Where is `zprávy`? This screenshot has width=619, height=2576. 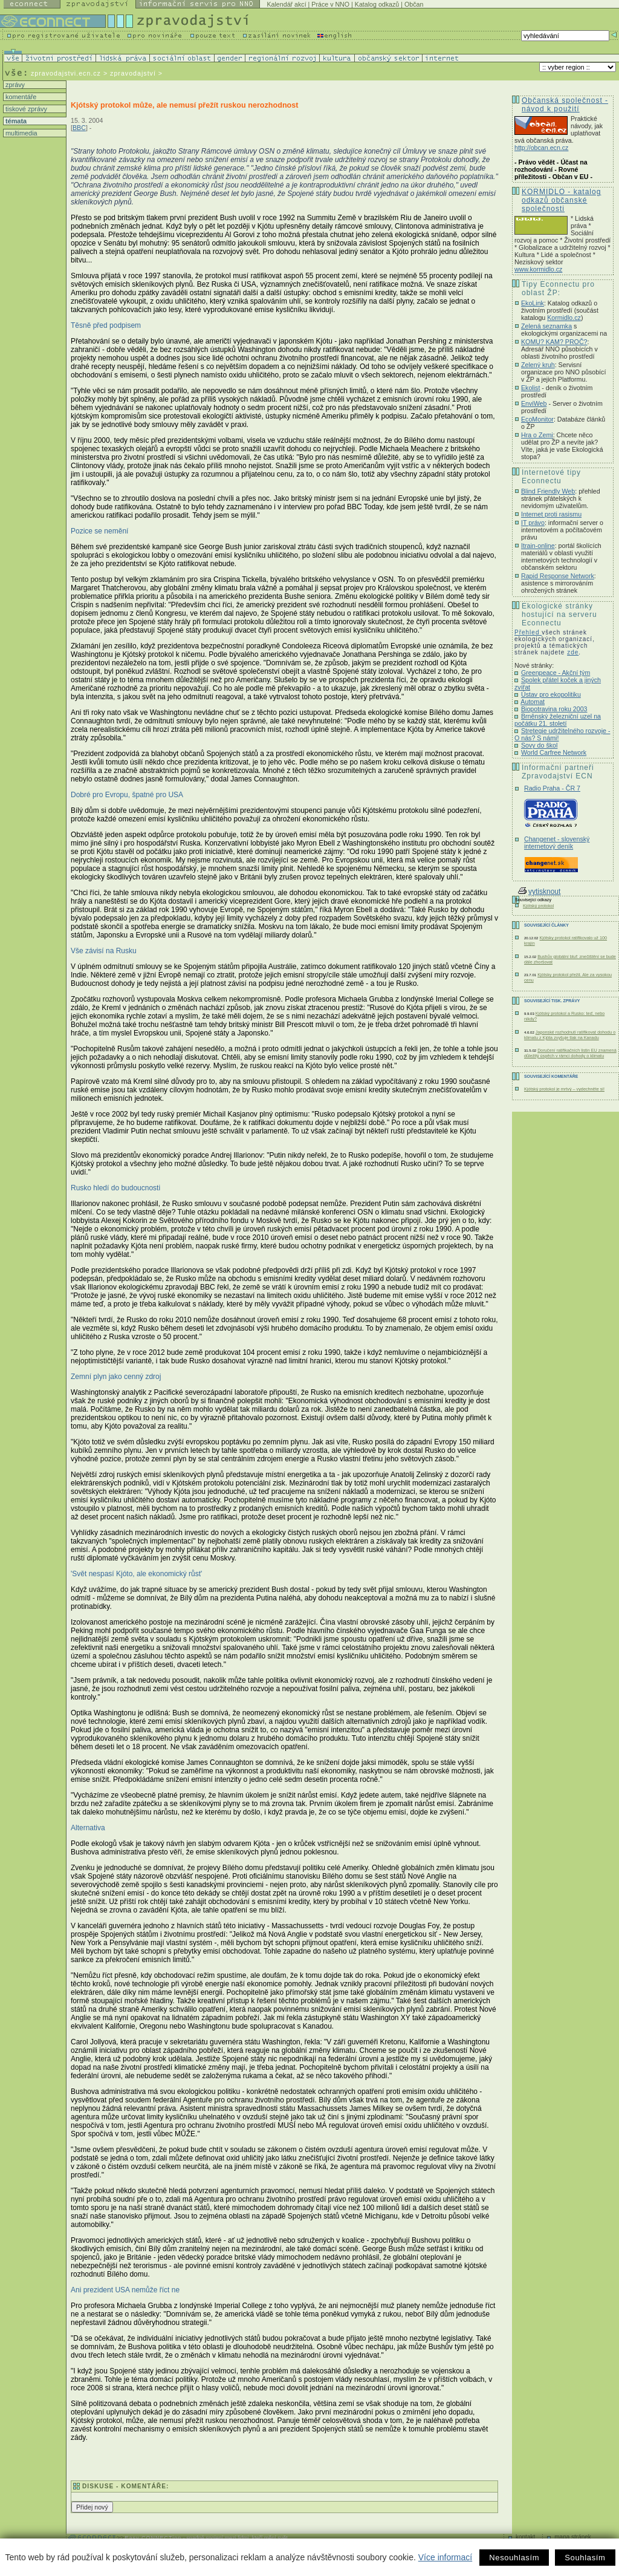
zprávy is located at coordinates (14, 84).